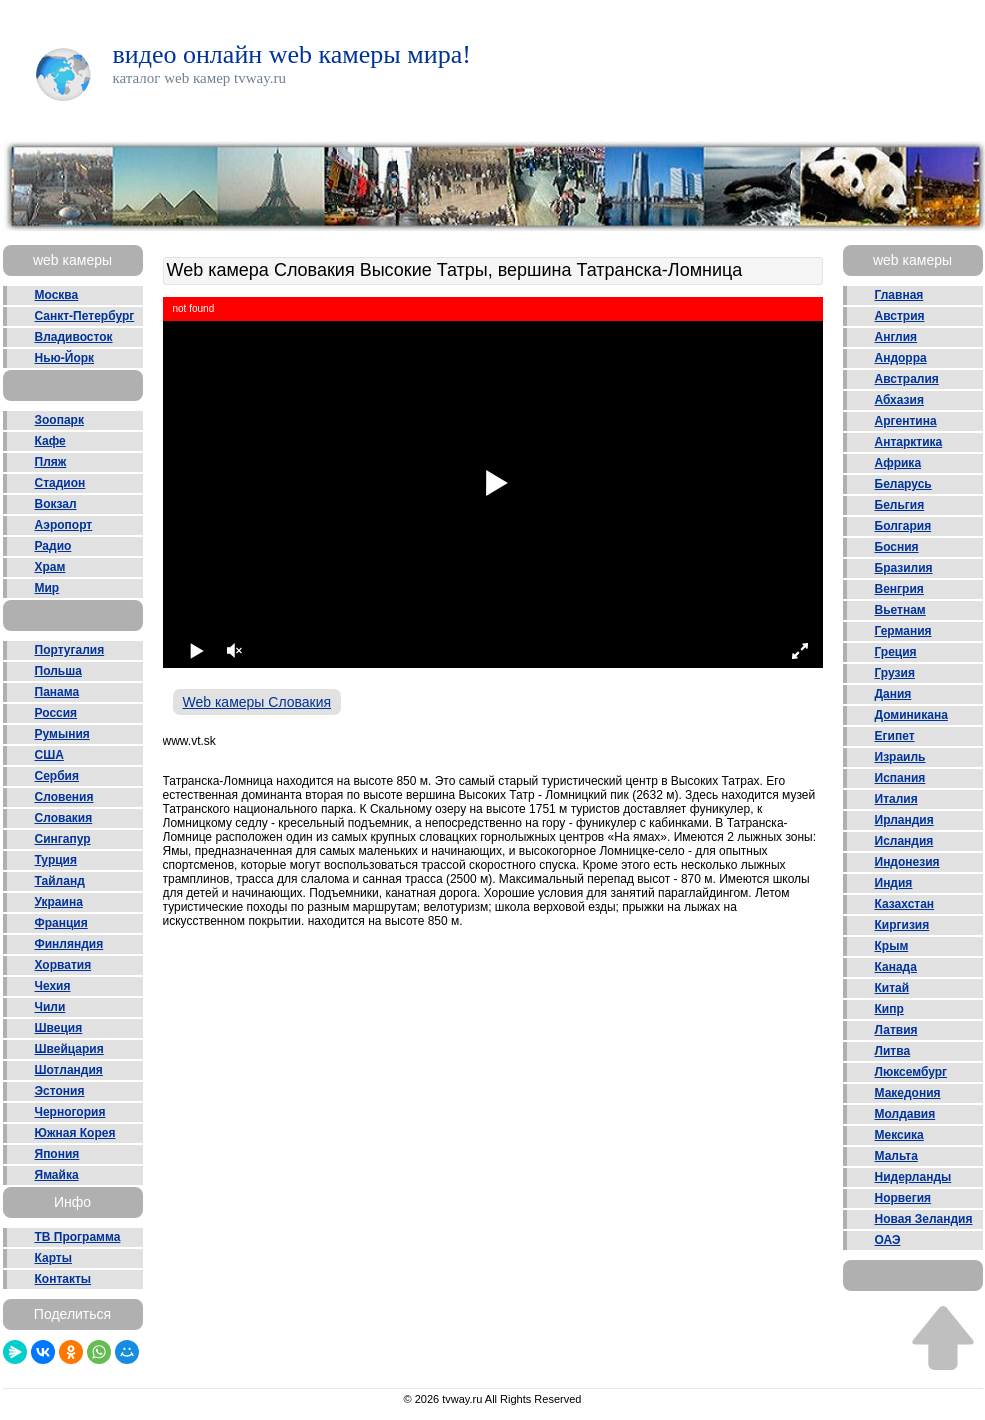  I want to click on Нидерланды, so click(913, 1177).